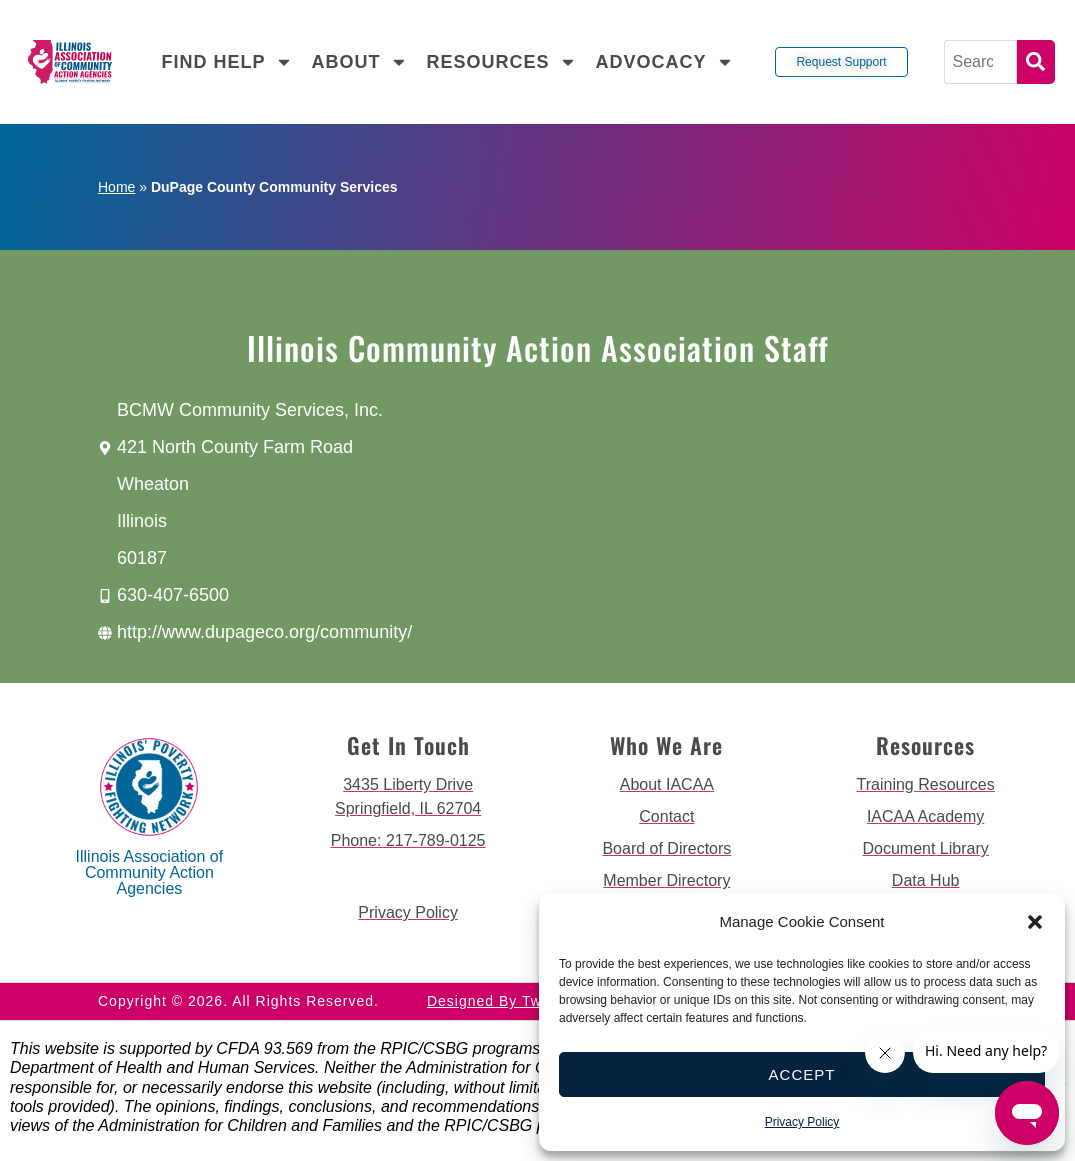 The width and height of the screenshot is (1075, 1161). Describe the element at coordinates (667, 849) in the screenshot. I see `[go to board of directors page]` at that location.